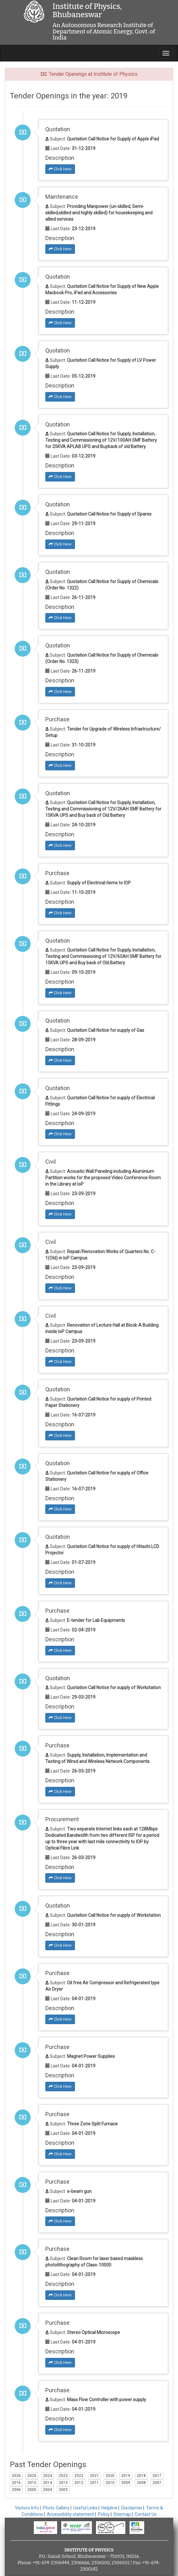 This screenshot has width=178, height=2576. Describe the element at coordinates (16, 2489) in the screenshot. I see `2006` at that location.